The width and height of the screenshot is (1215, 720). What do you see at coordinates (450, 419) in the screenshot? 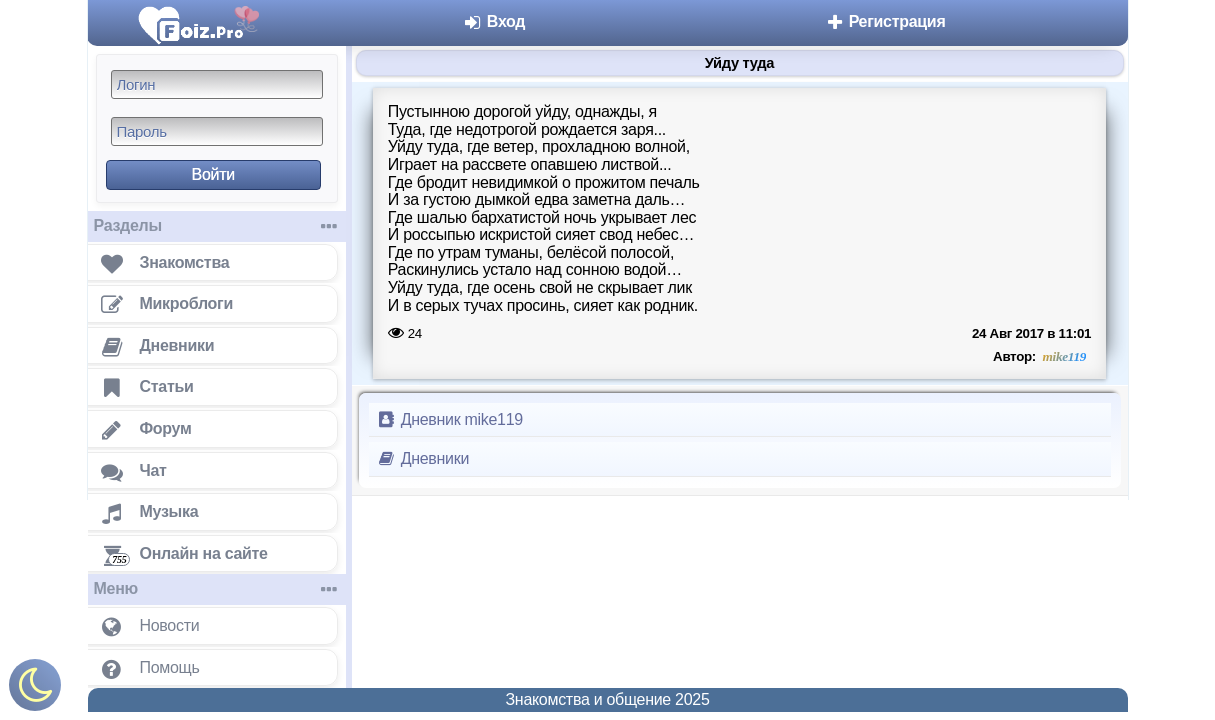
I see `Дневник mike119` at bounding box center [450, 419].